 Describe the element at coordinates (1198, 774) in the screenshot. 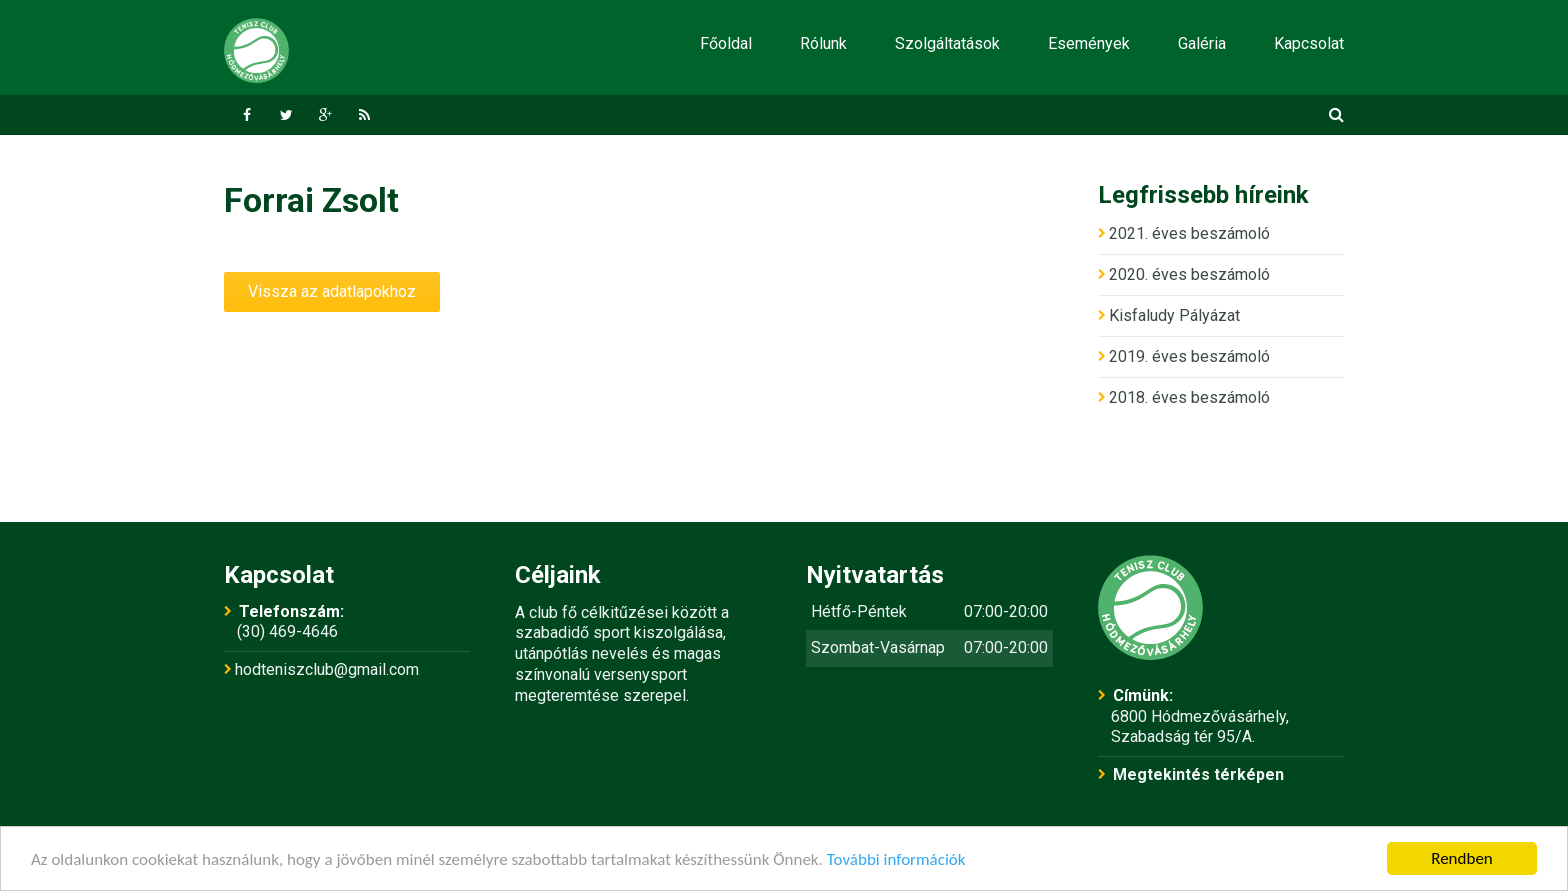

I see `Megtekintés térképen` at that location.